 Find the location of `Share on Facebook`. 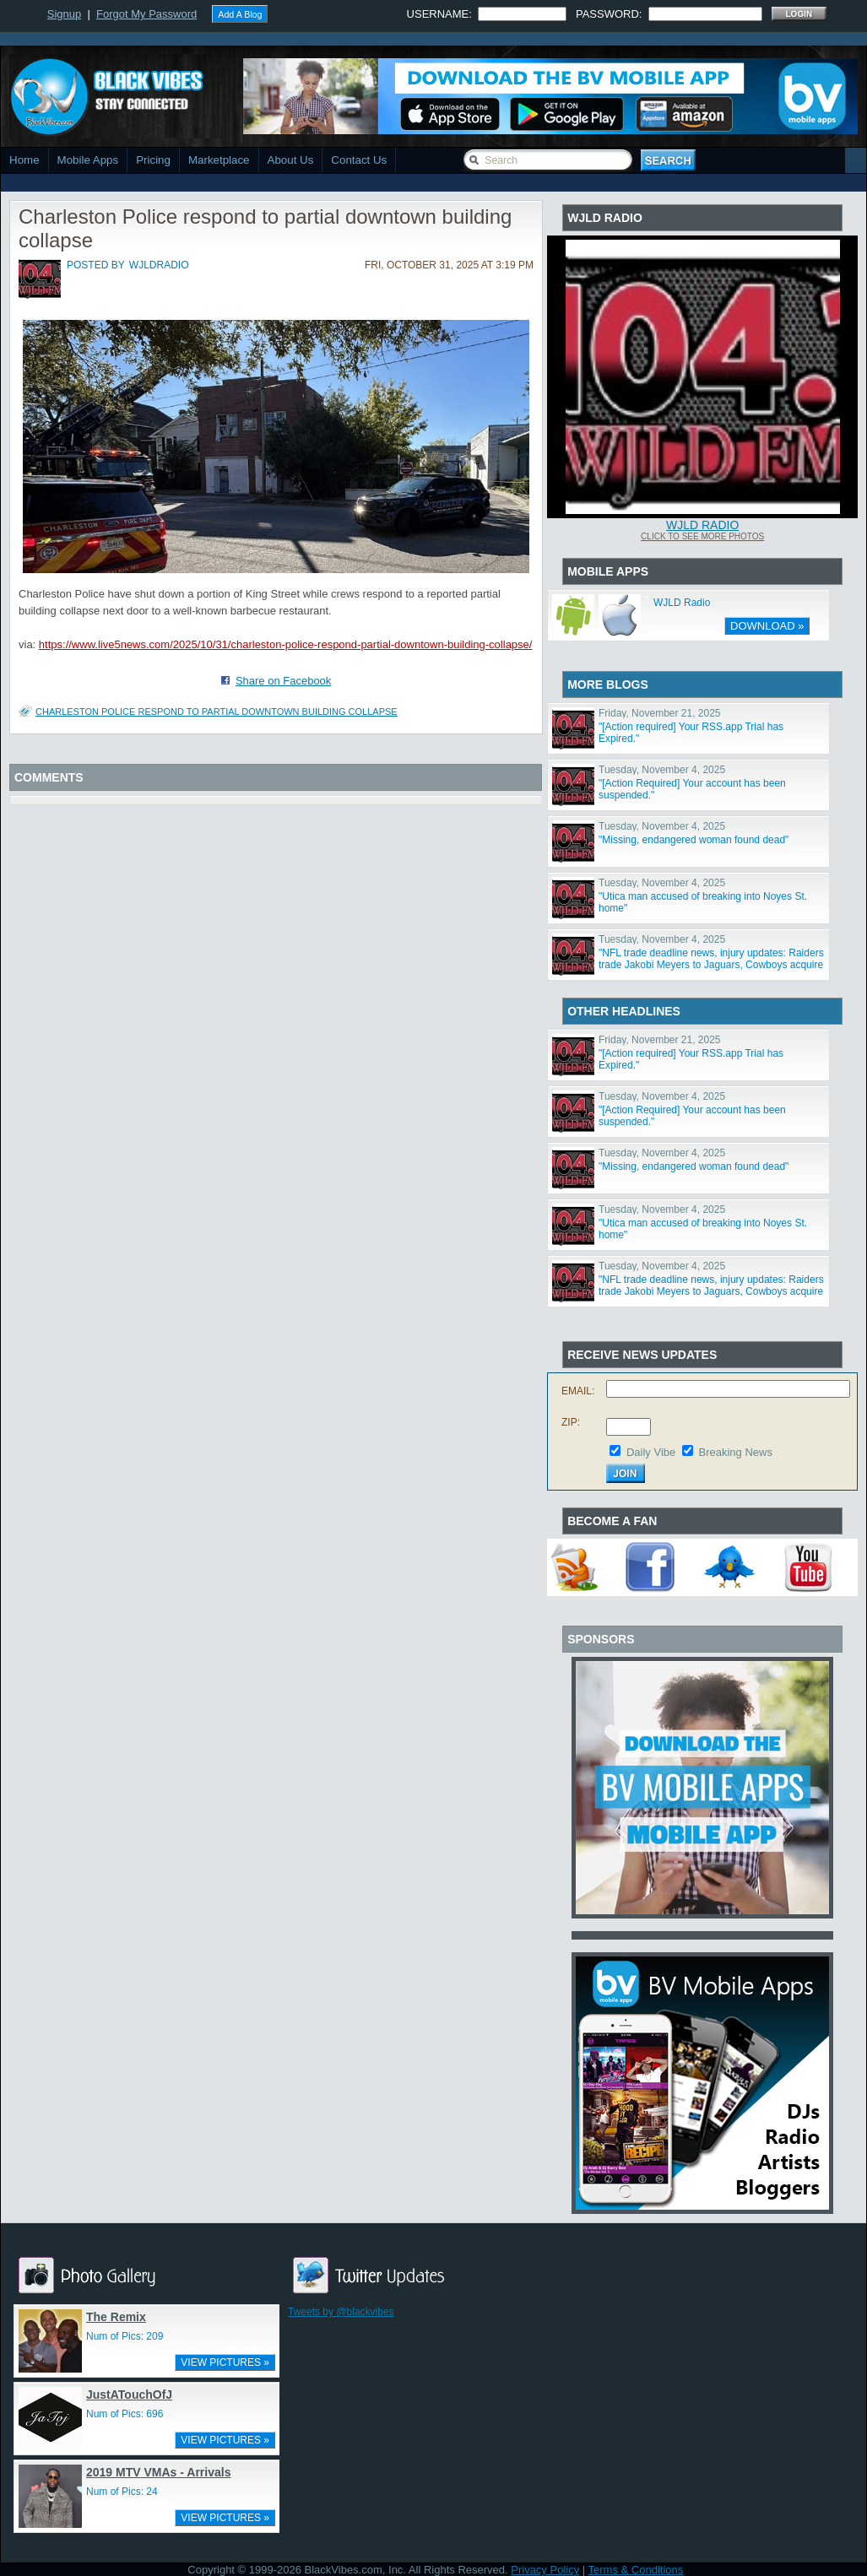

Share on Facebook is located at coordinates (283, 680).